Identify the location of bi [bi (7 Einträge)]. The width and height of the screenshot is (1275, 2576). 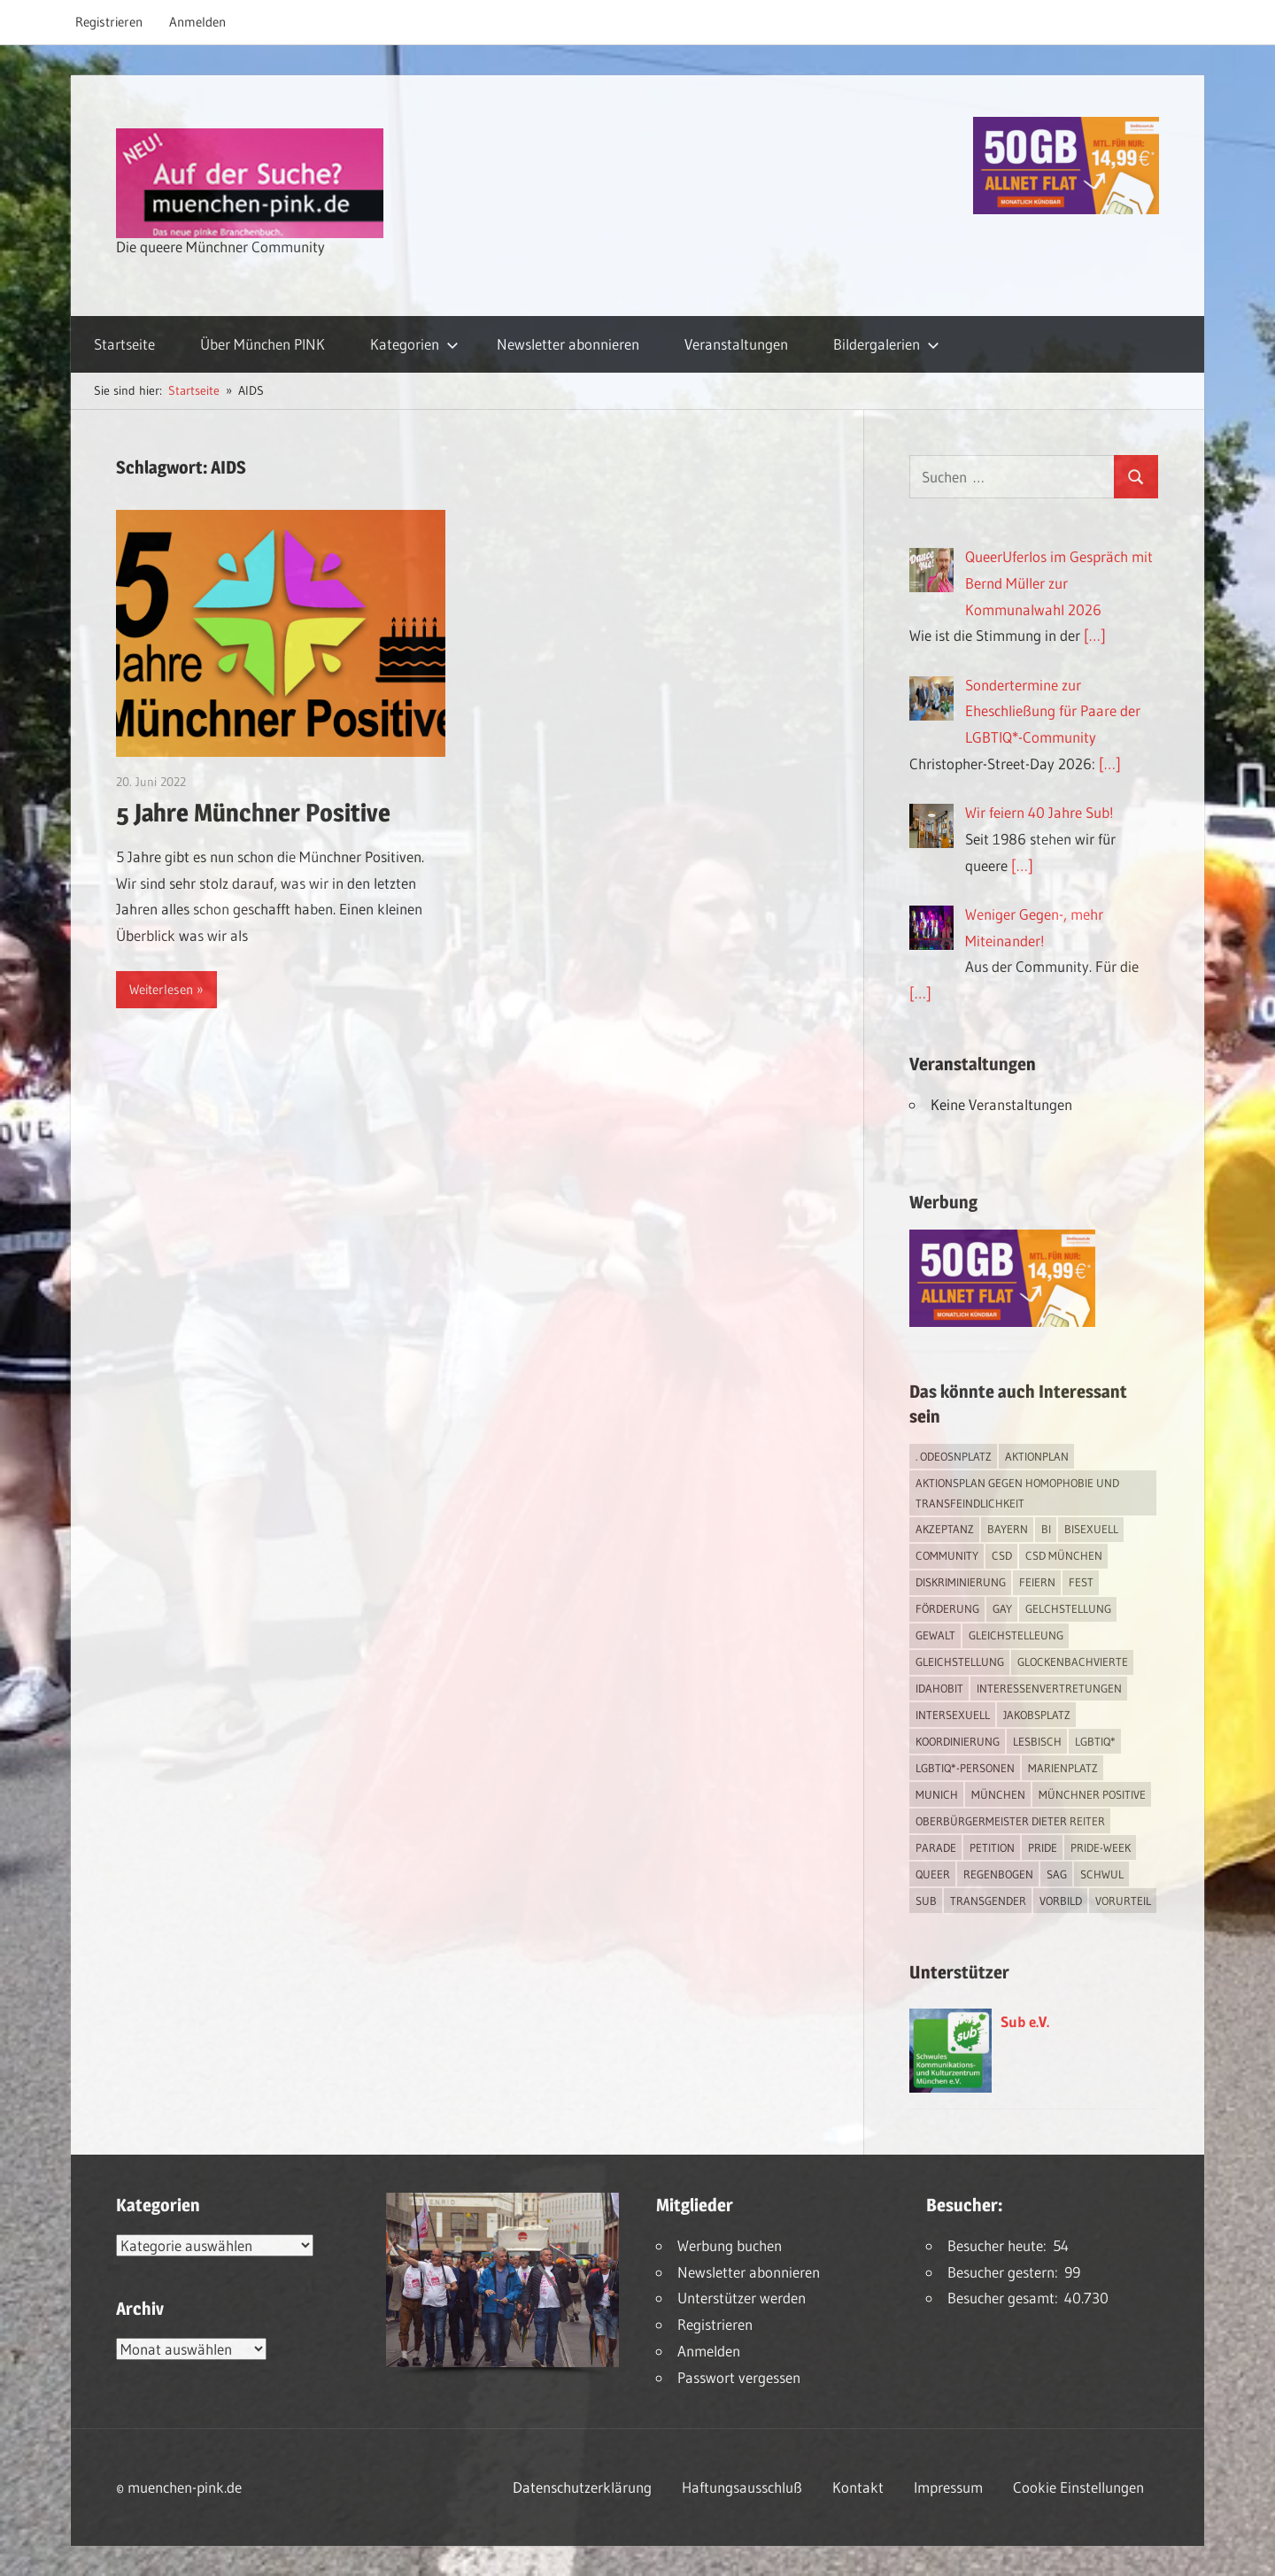
(1046, 1529).